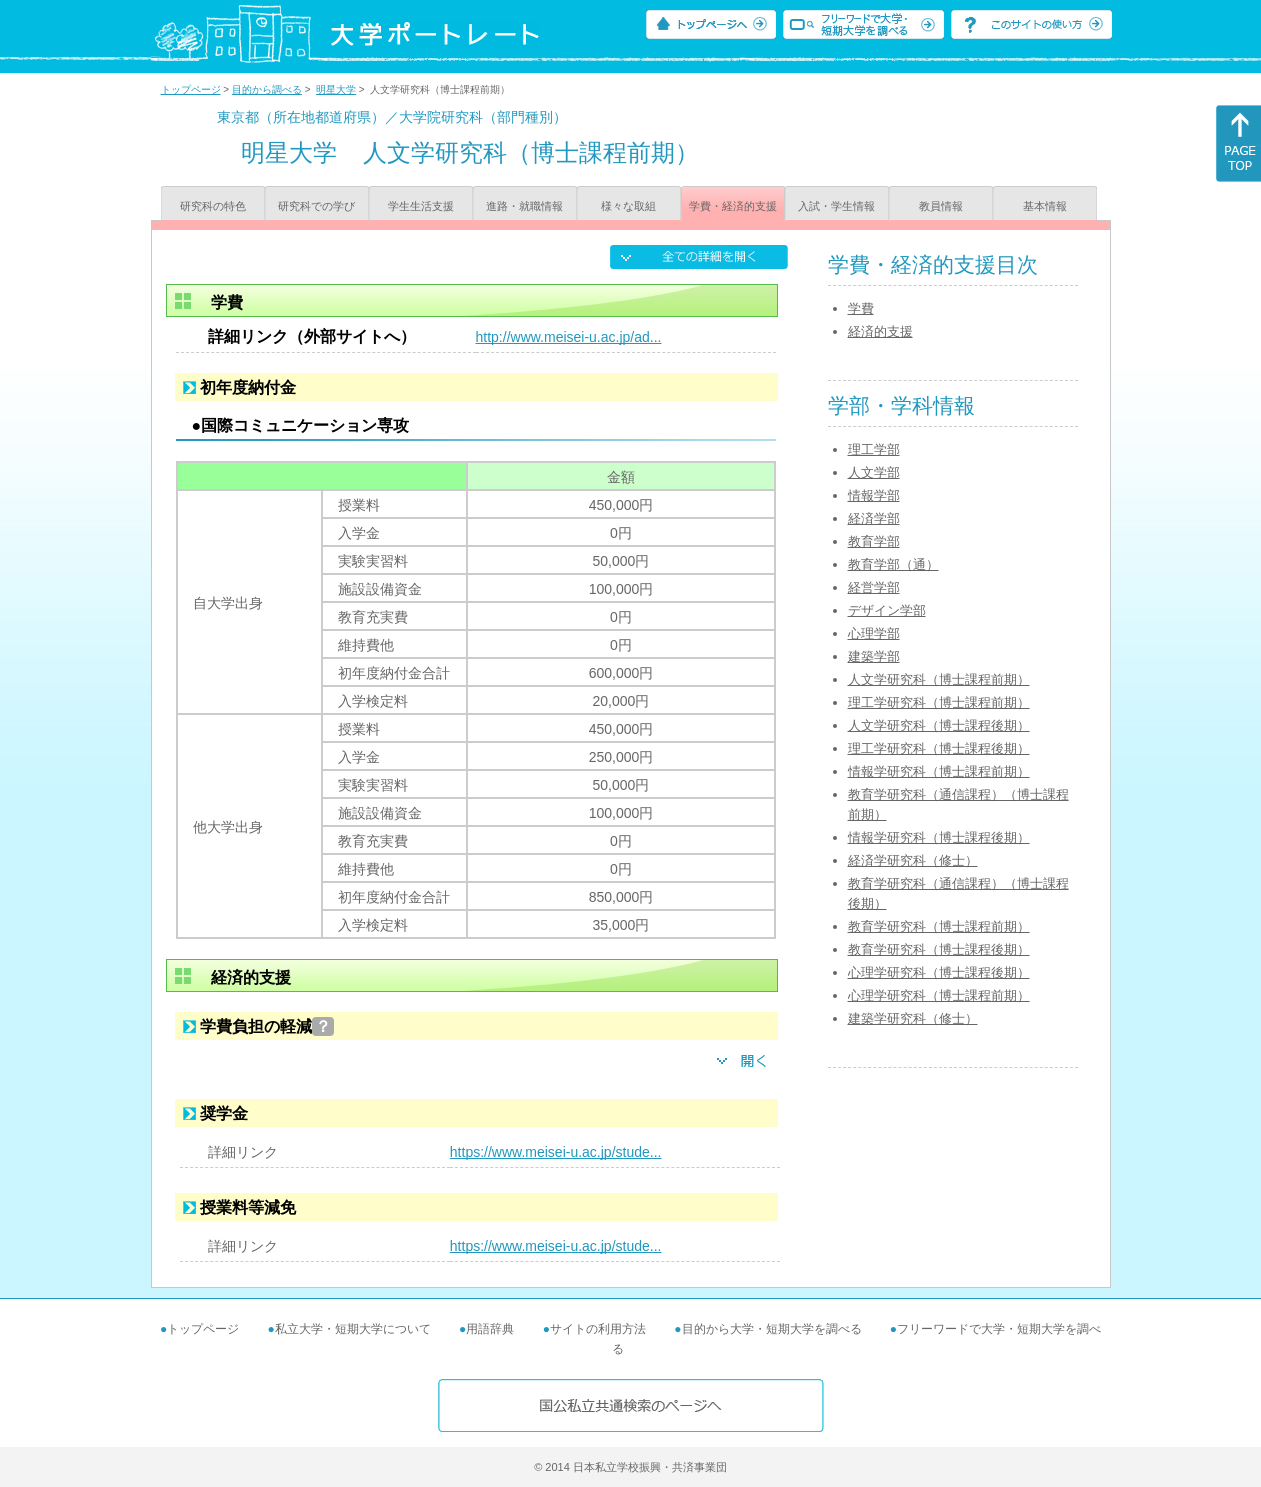 The image size is (1261, 1487). I want to click on 教育学部, so click(874, 541).